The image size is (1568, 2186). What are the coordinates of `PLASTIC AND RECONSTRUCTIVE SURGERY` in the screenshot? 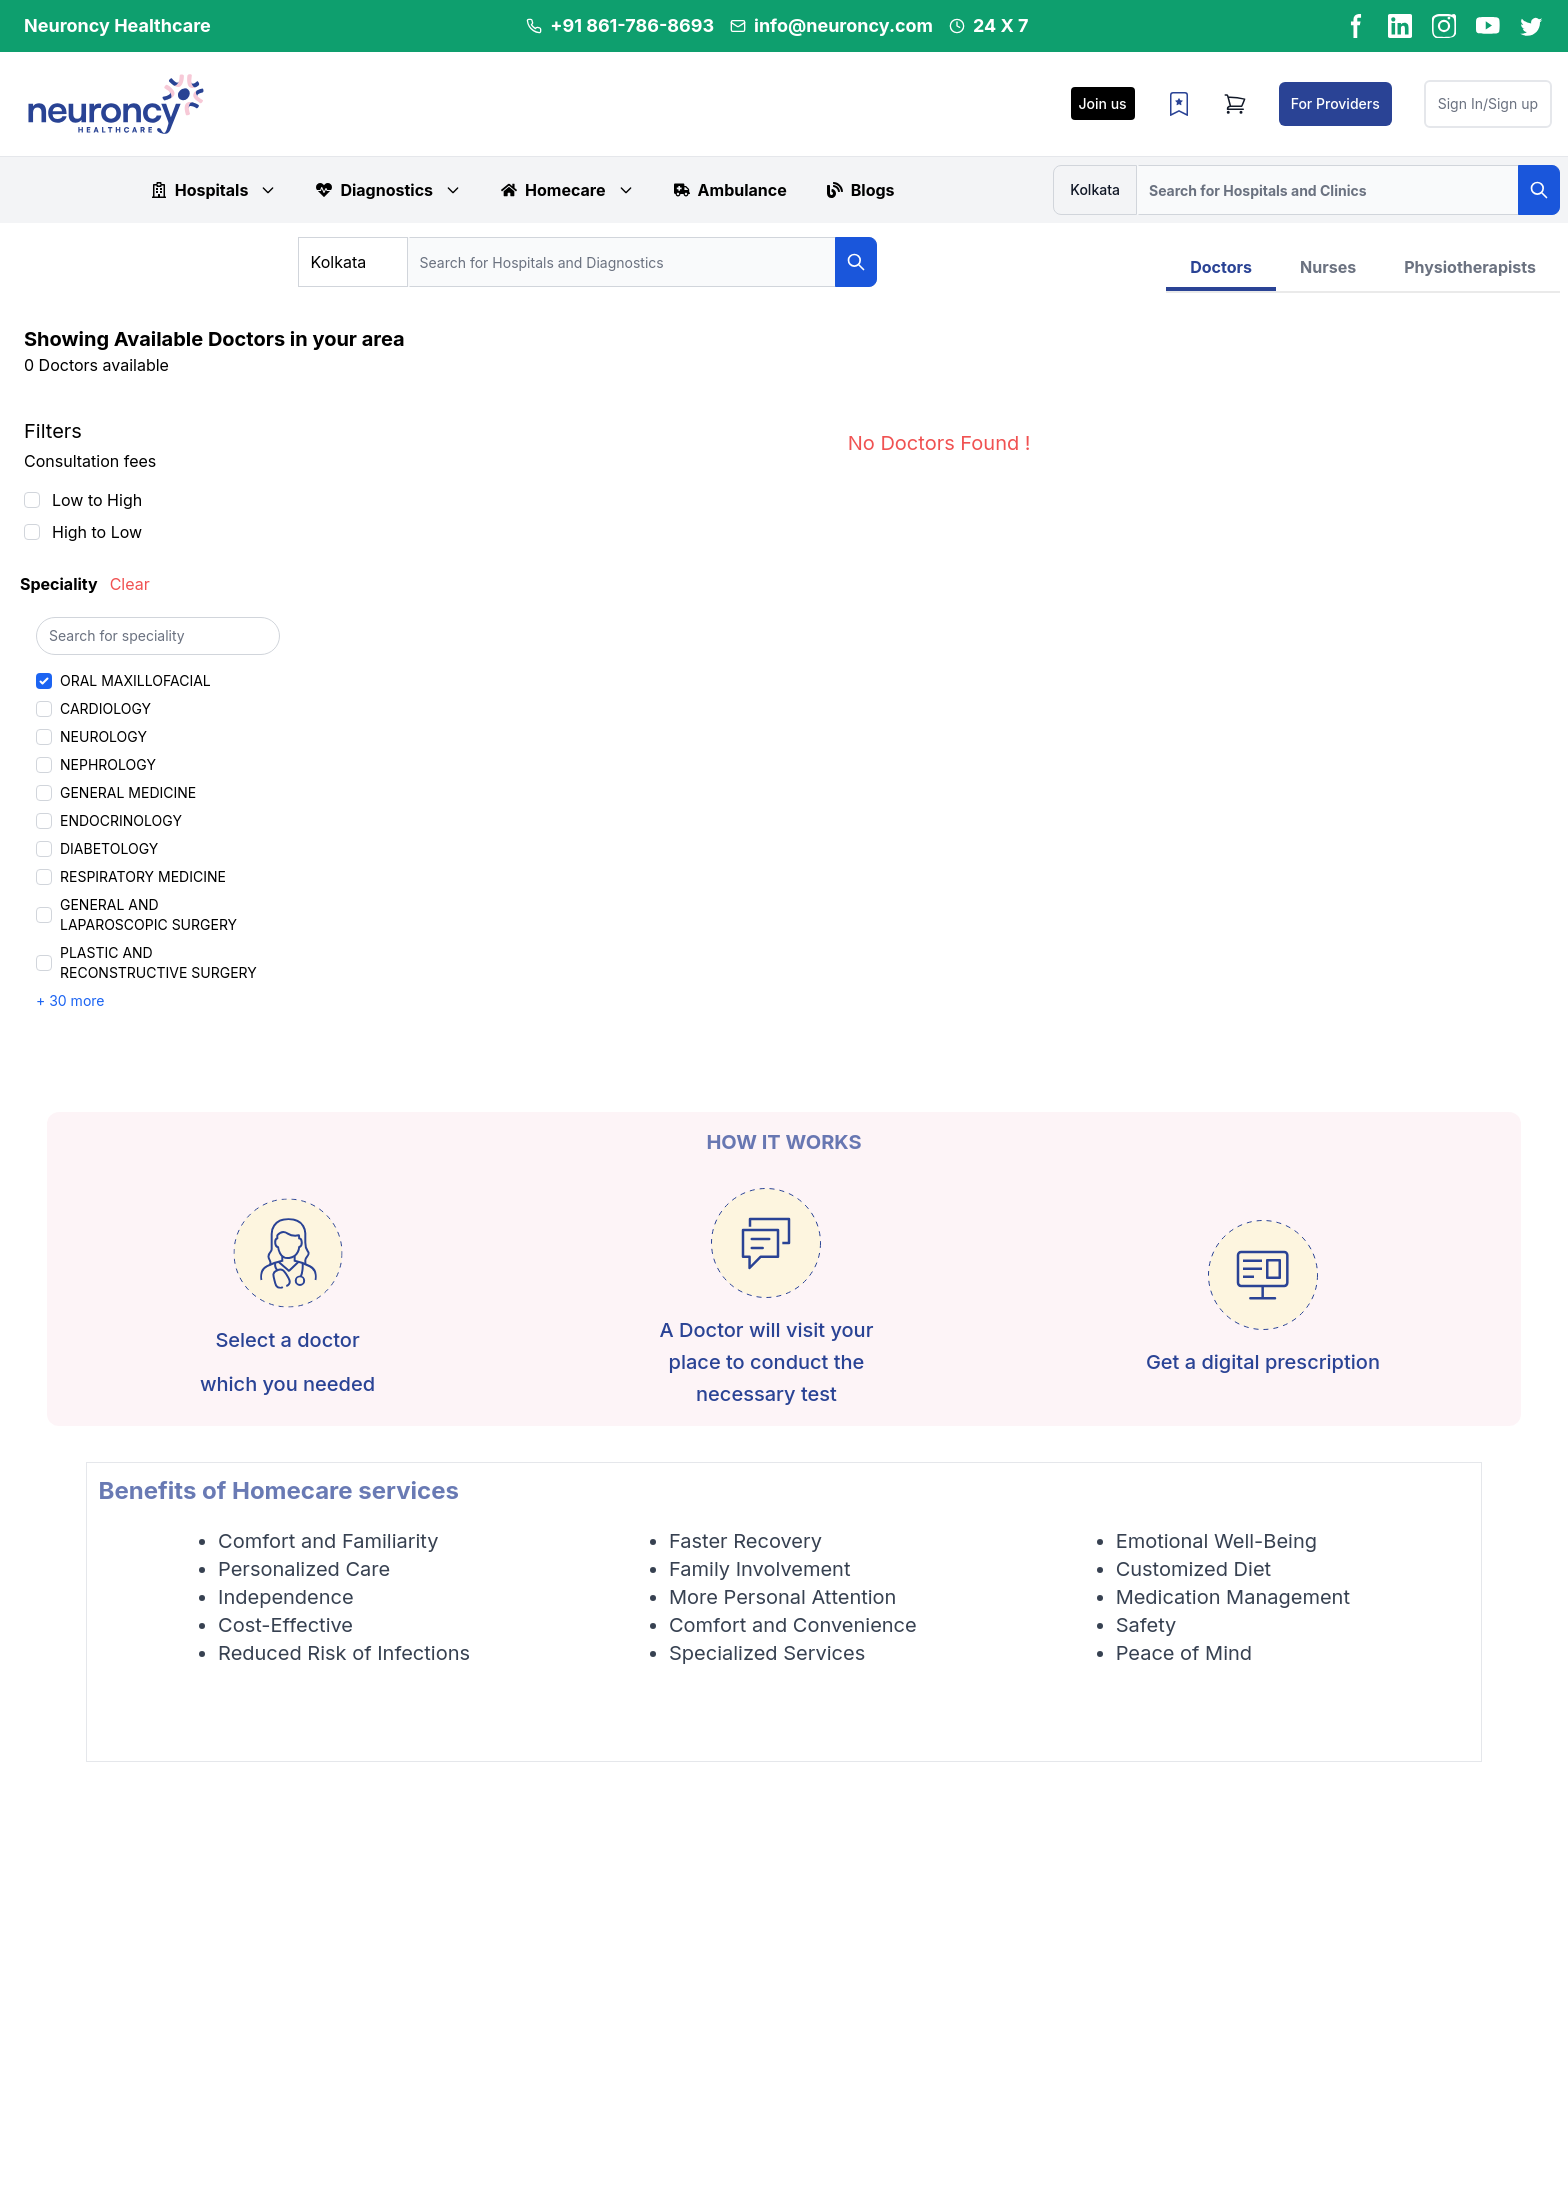 It's located at (158, 962).